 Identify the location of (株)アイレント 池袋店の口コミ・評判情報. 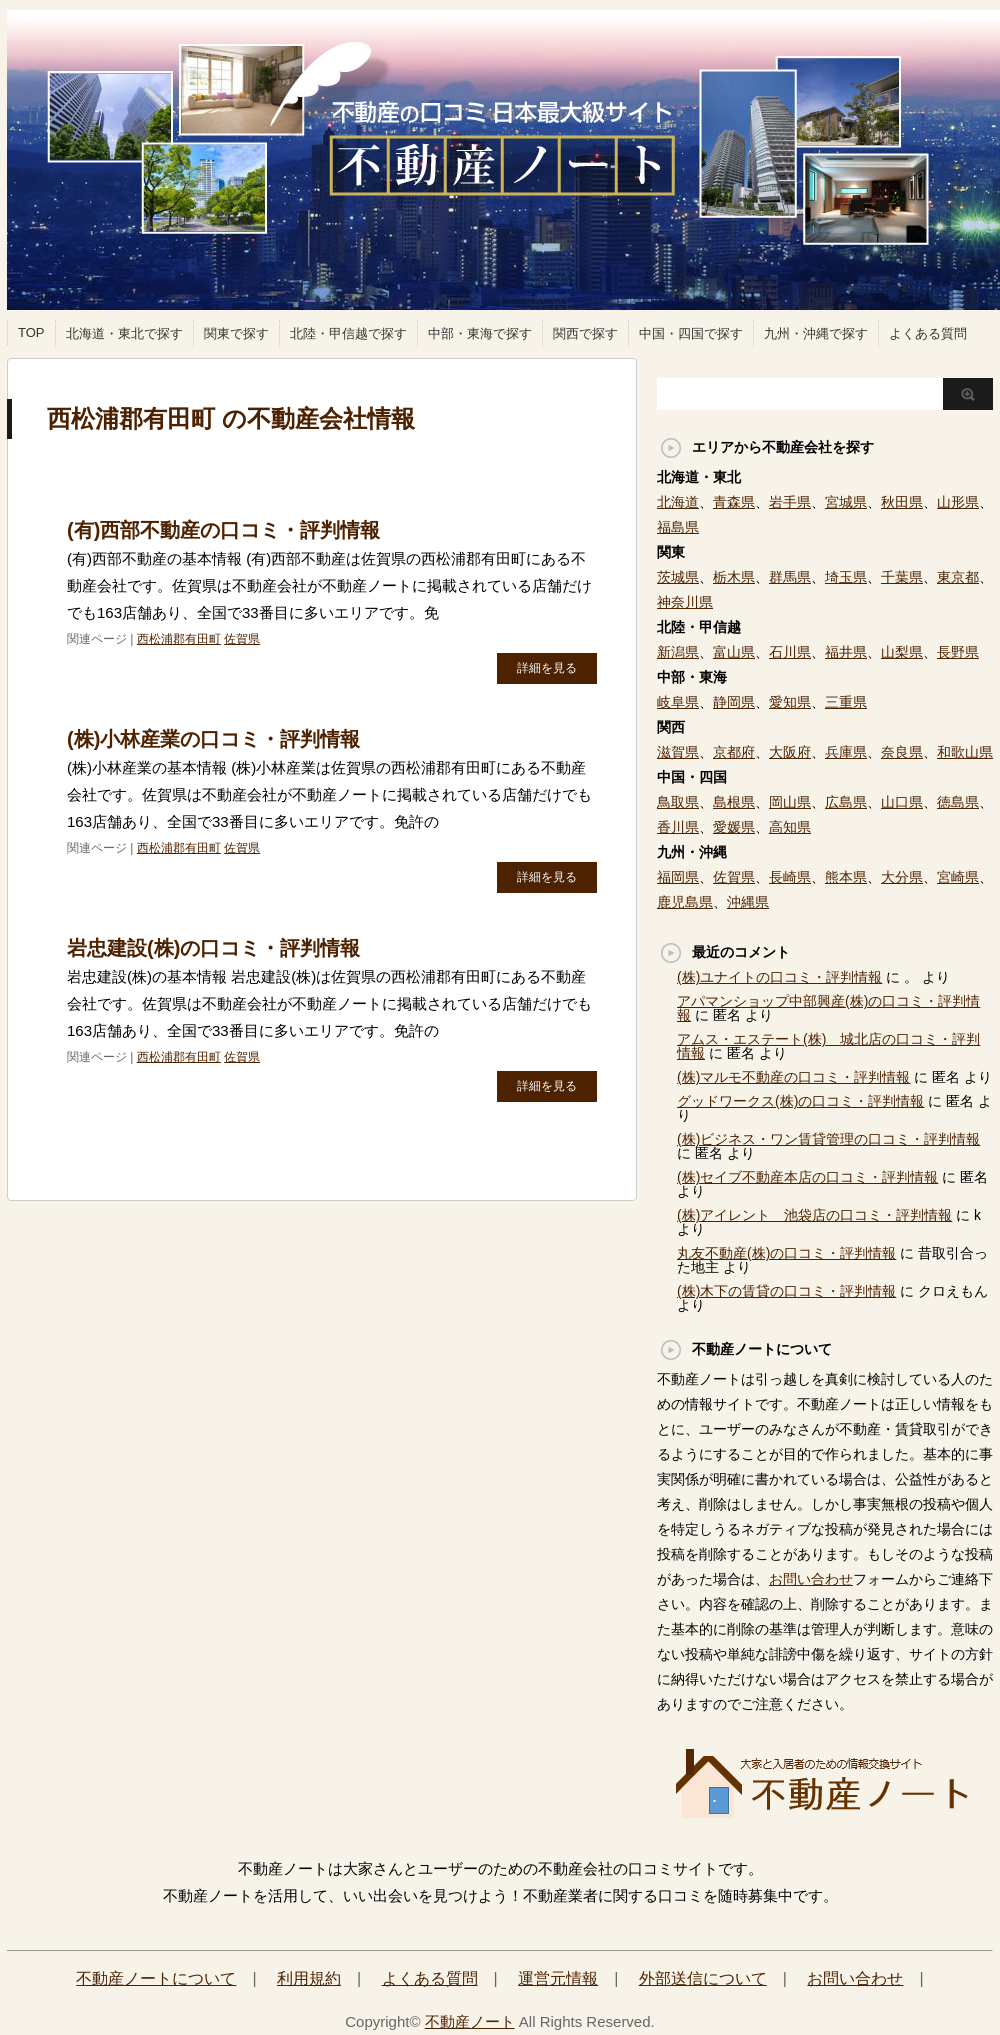
(814, 1215).